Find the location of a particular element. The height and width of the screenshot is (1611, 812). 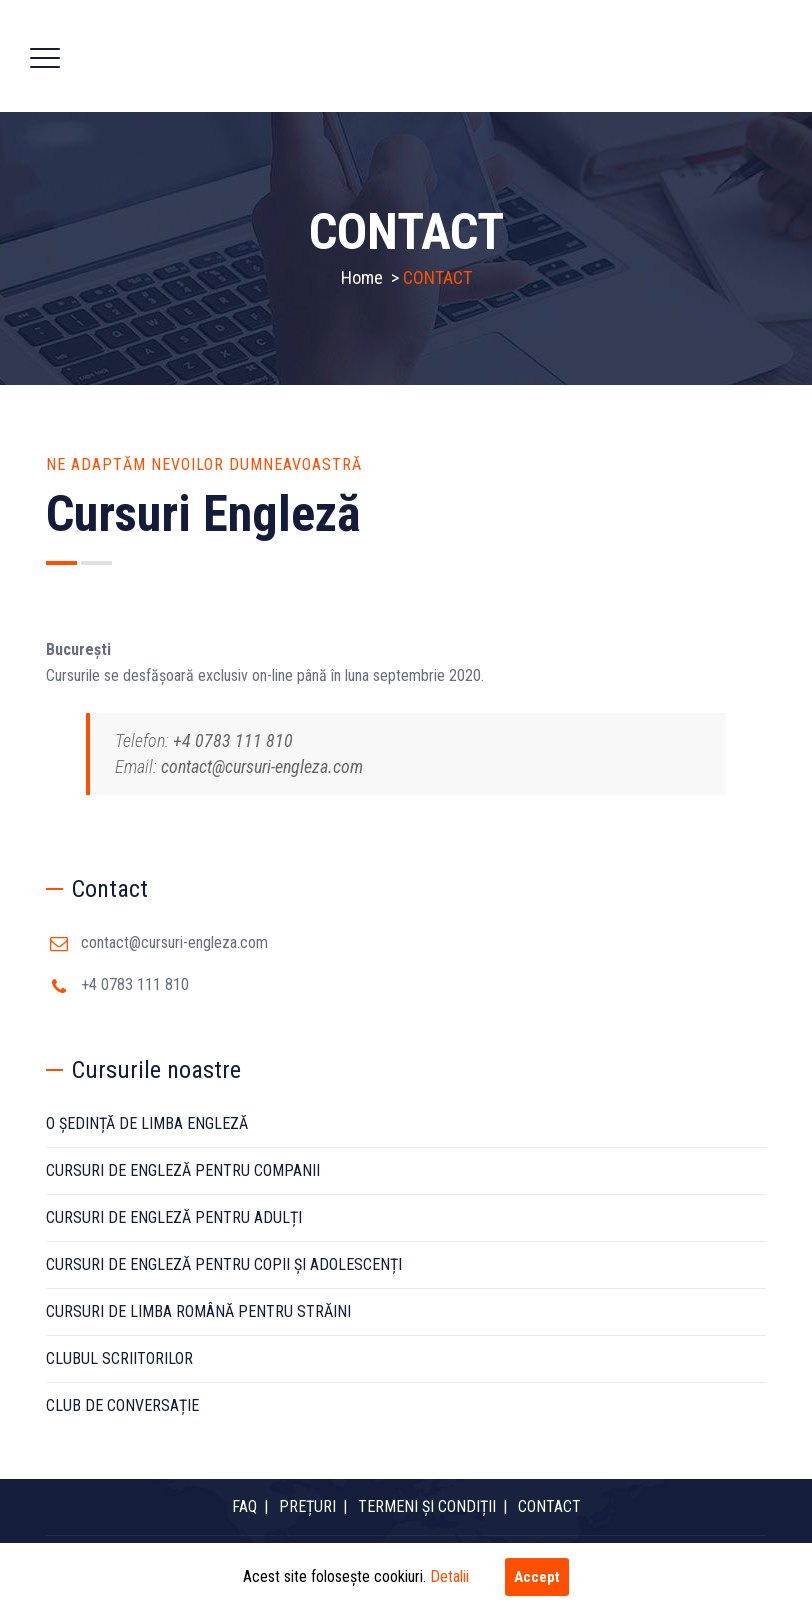

CURSURI DE ENGLEZĂ PENTRU ADULȚI is located at coordinates (174, 1217).